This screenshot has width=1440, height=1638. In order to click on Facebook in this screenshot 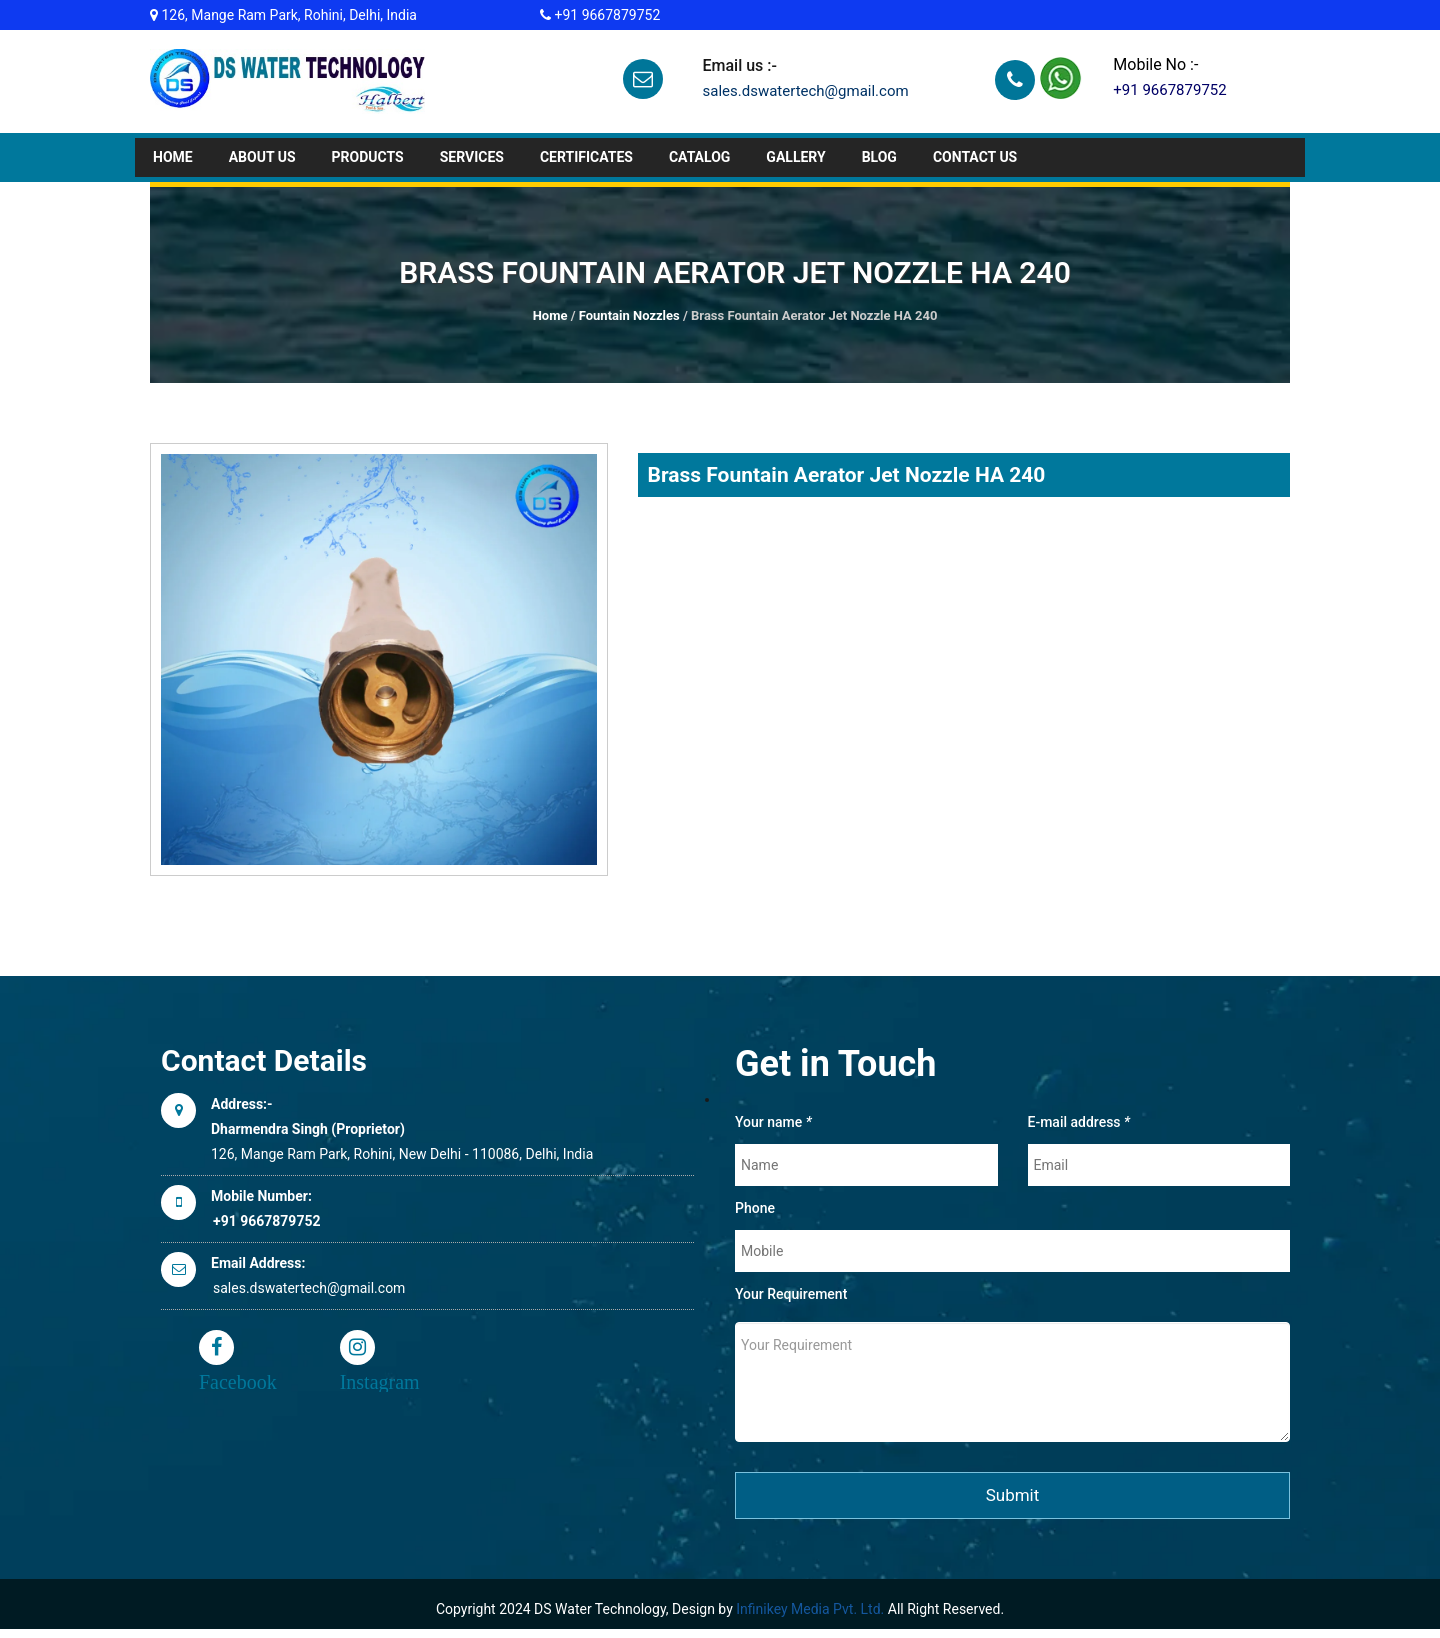, I will do `click(216, 1347)`.